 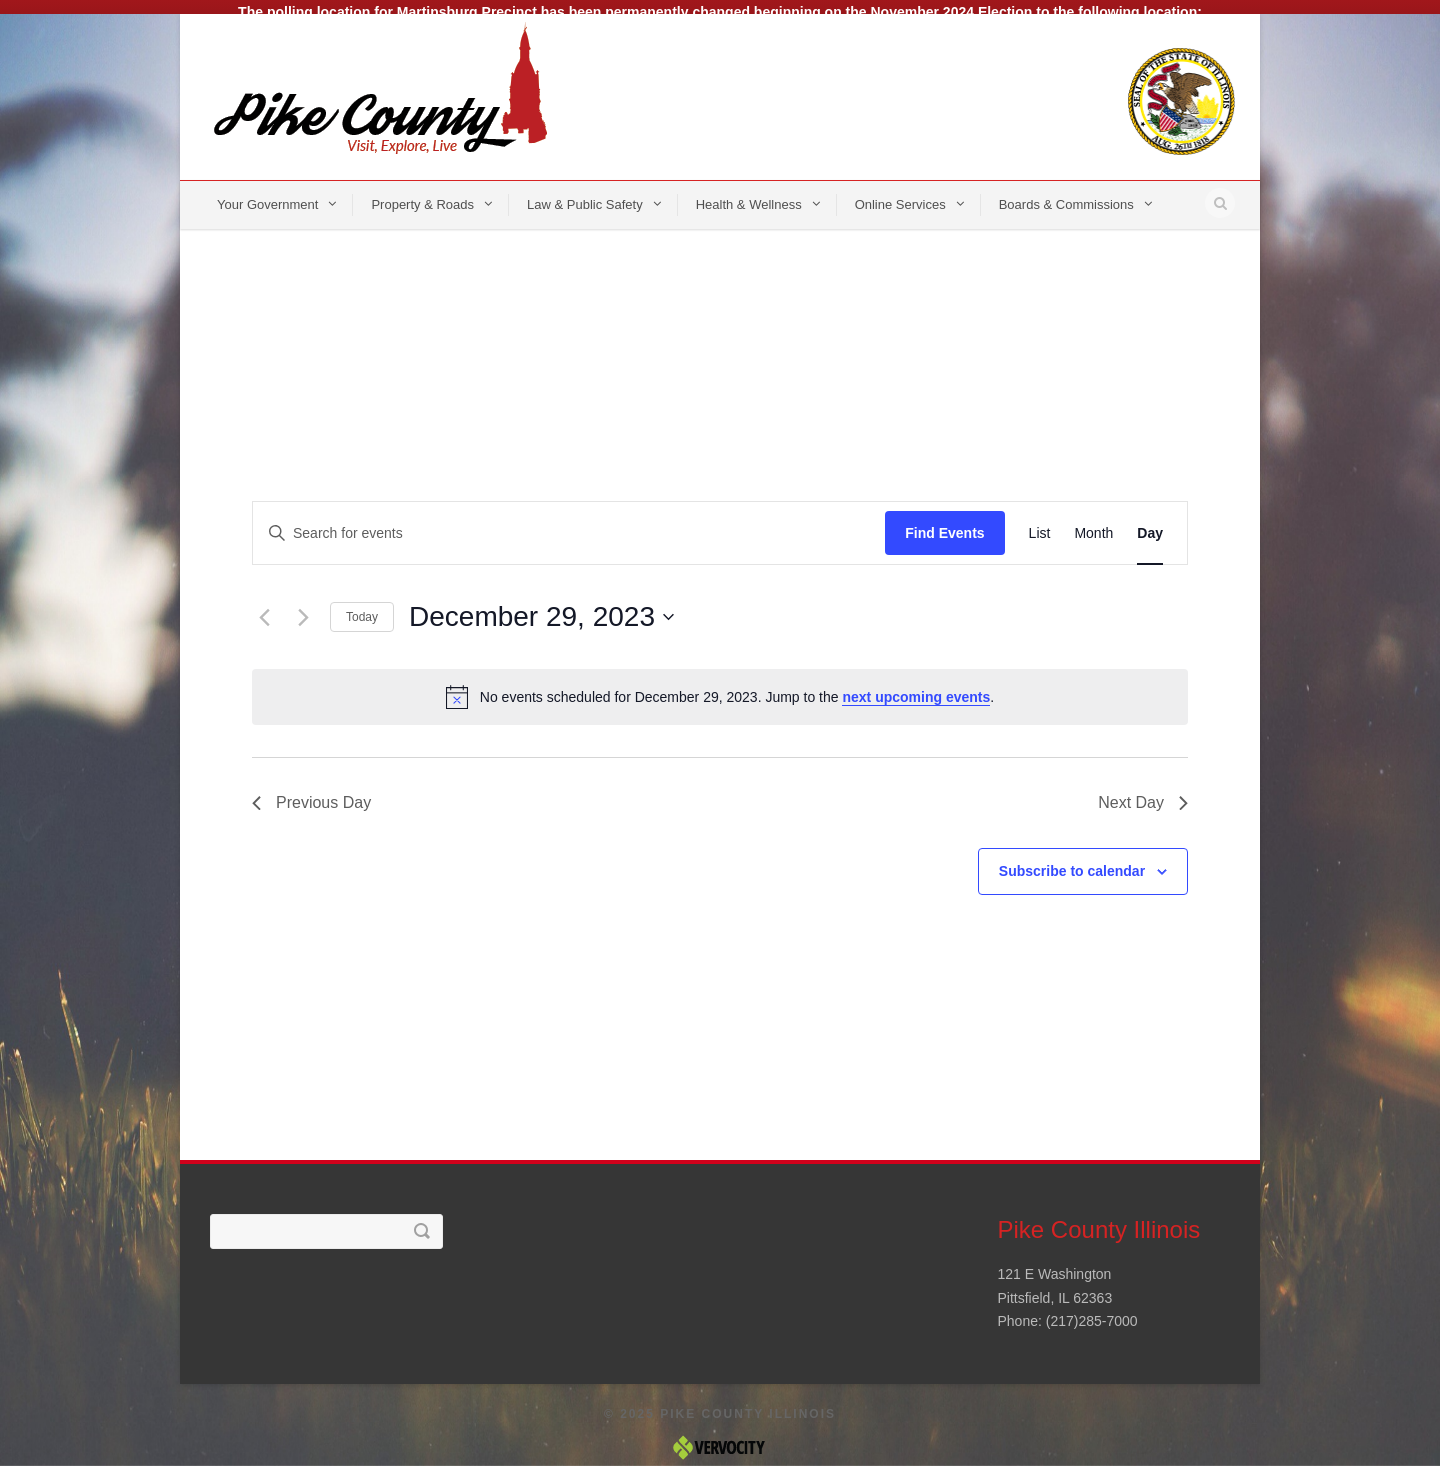 I want to click on Online Services, so click(x=900, y=190).